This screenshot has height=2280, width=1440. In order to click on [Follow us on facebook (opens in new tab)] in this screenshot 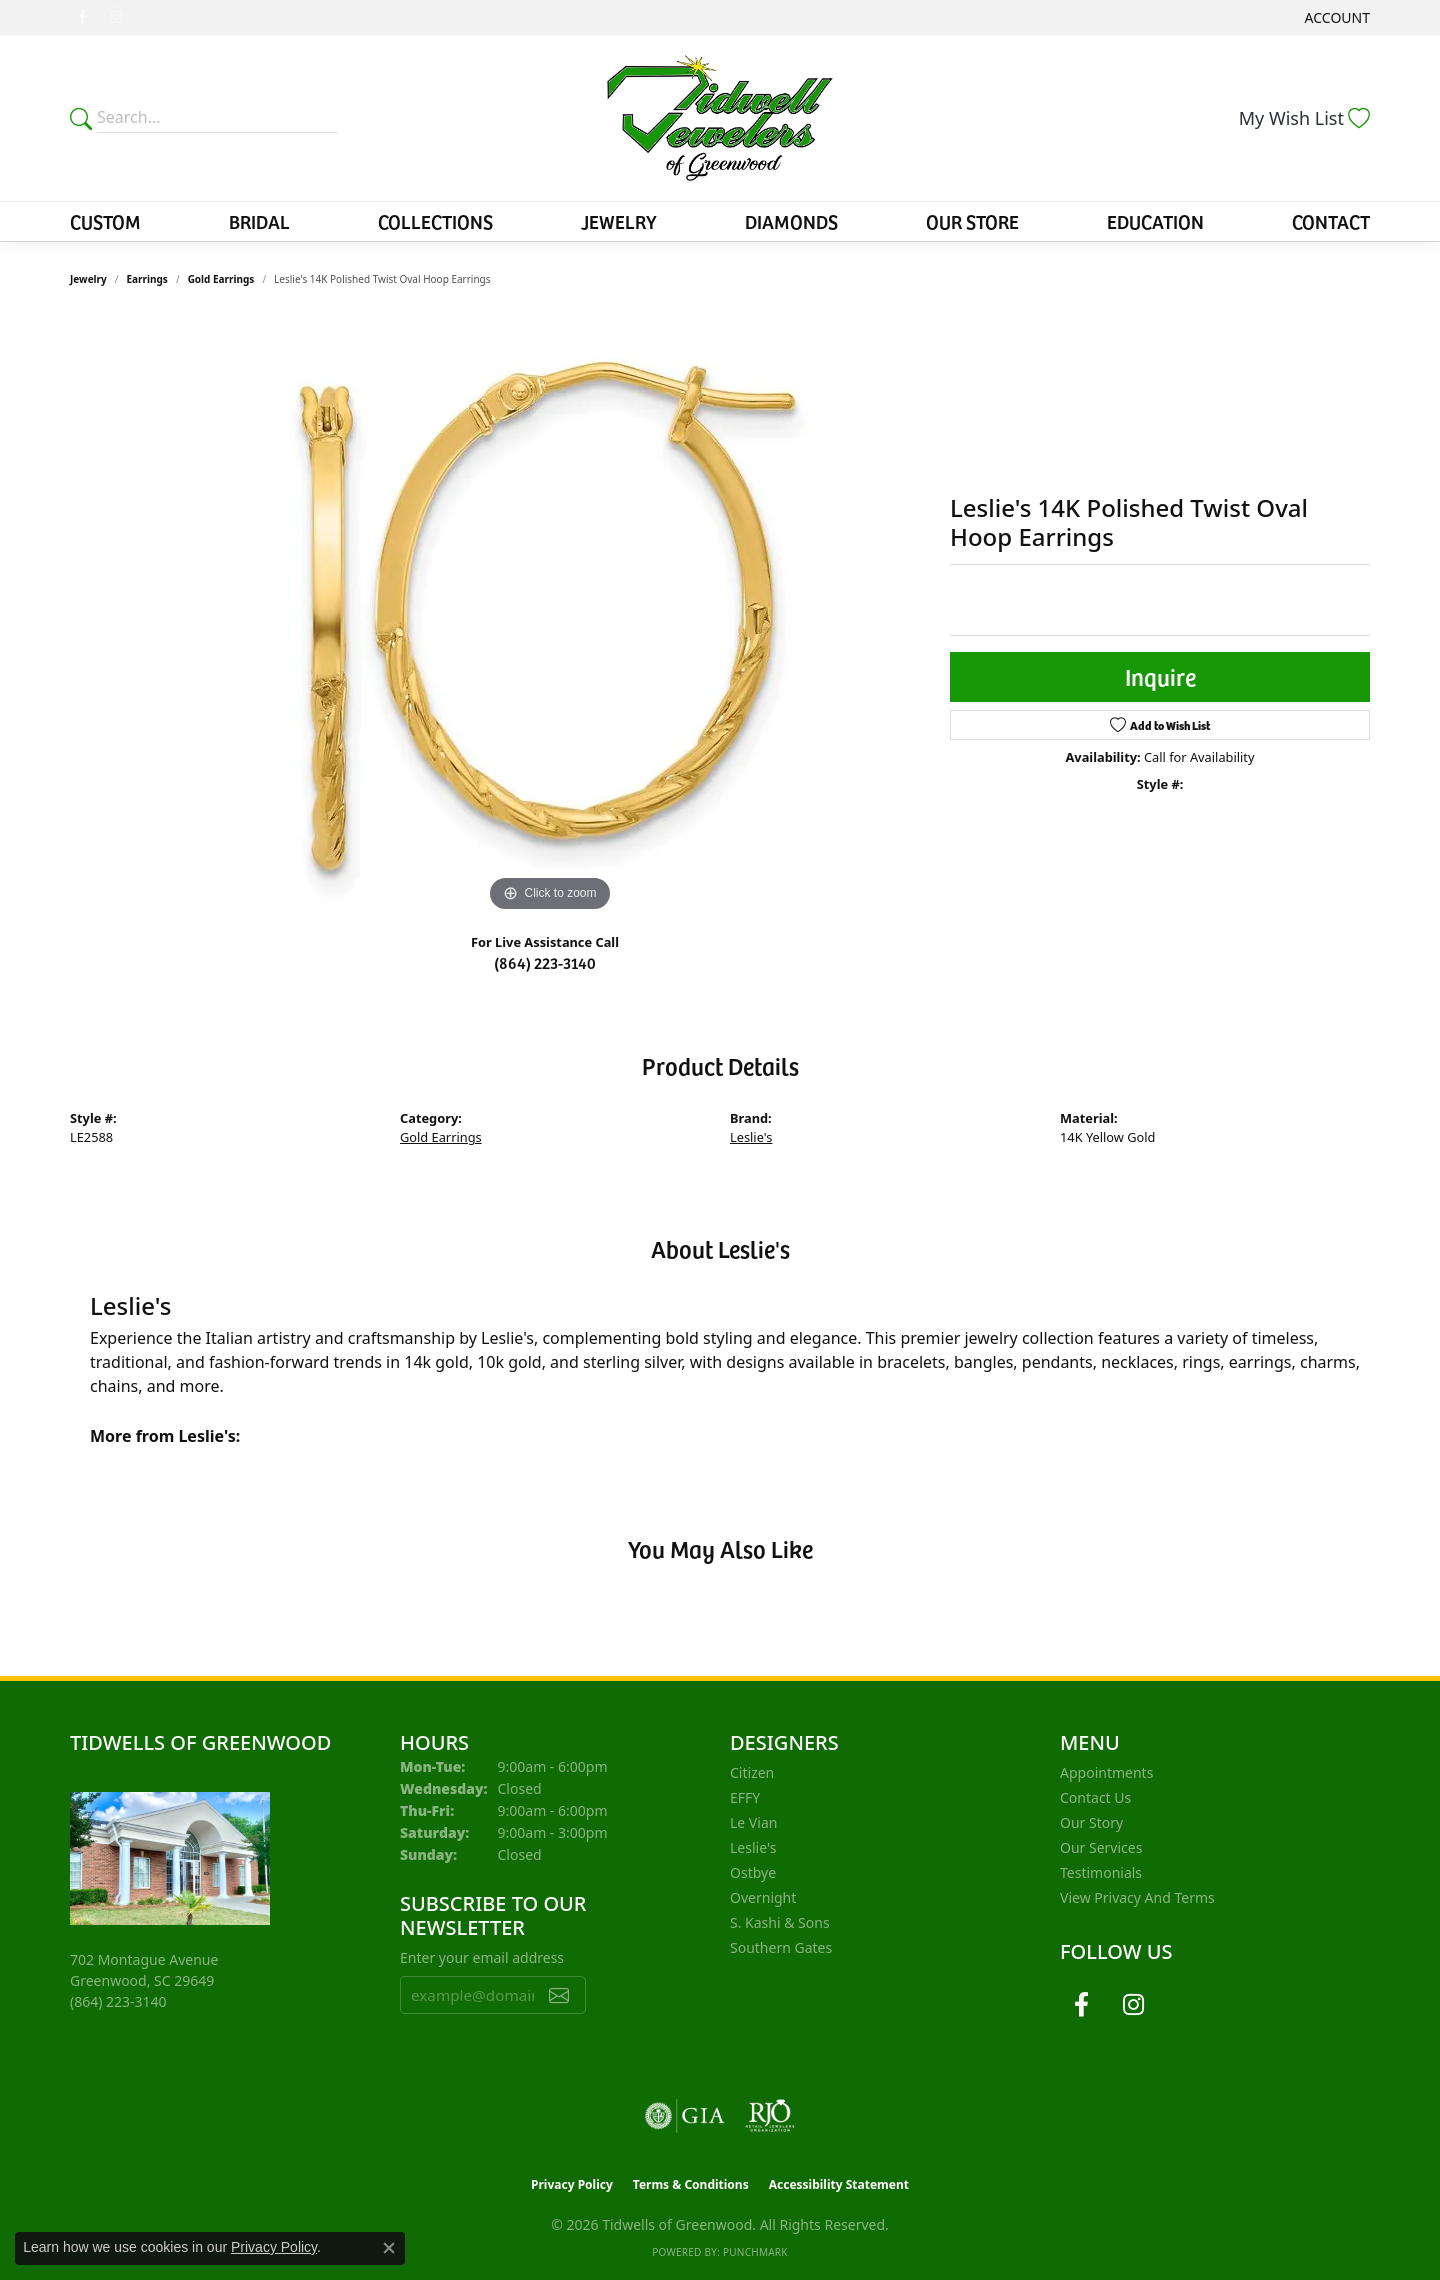, I will do `click(82, 18)`.